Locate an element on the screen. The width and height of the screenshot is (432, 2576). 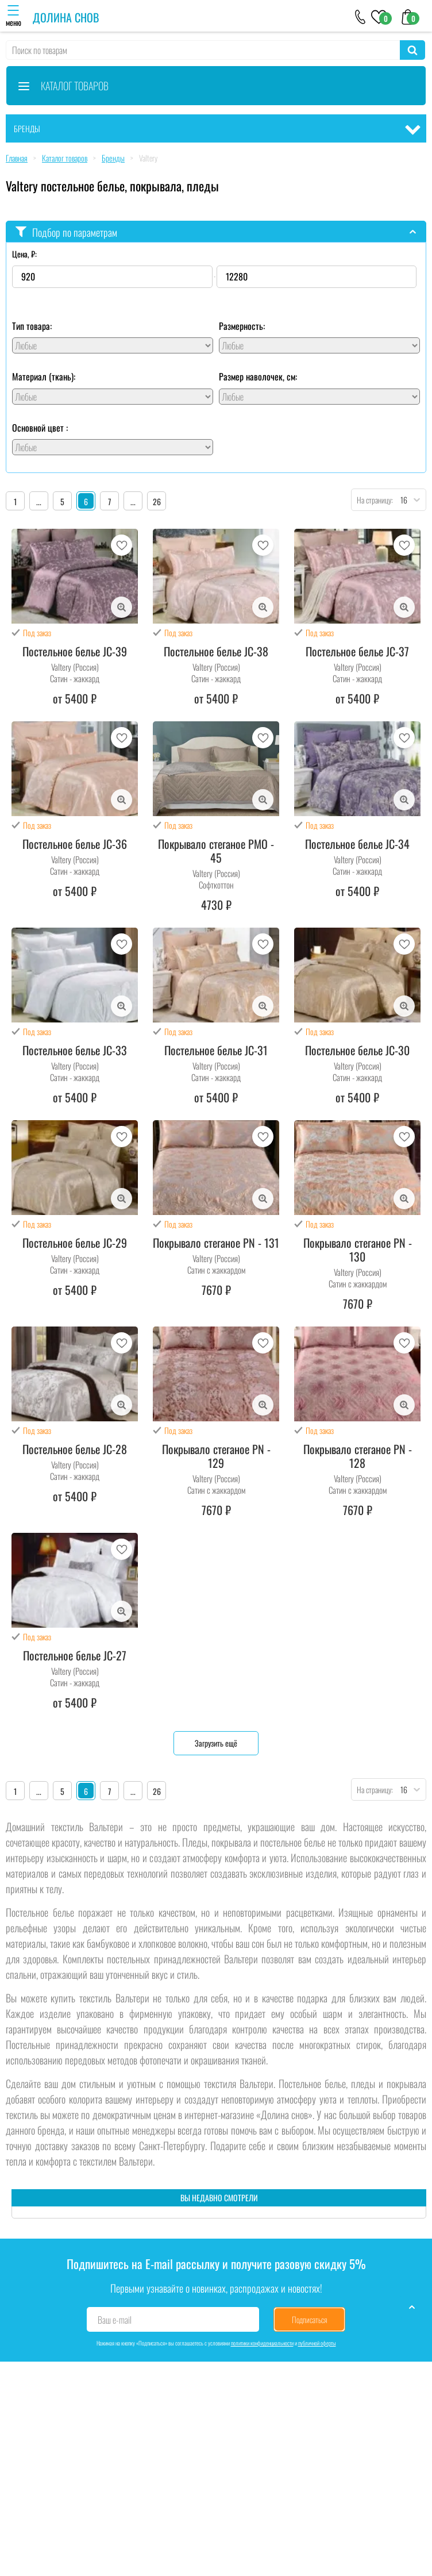
Загрузить ещё is located at coordinates (216, 1743).